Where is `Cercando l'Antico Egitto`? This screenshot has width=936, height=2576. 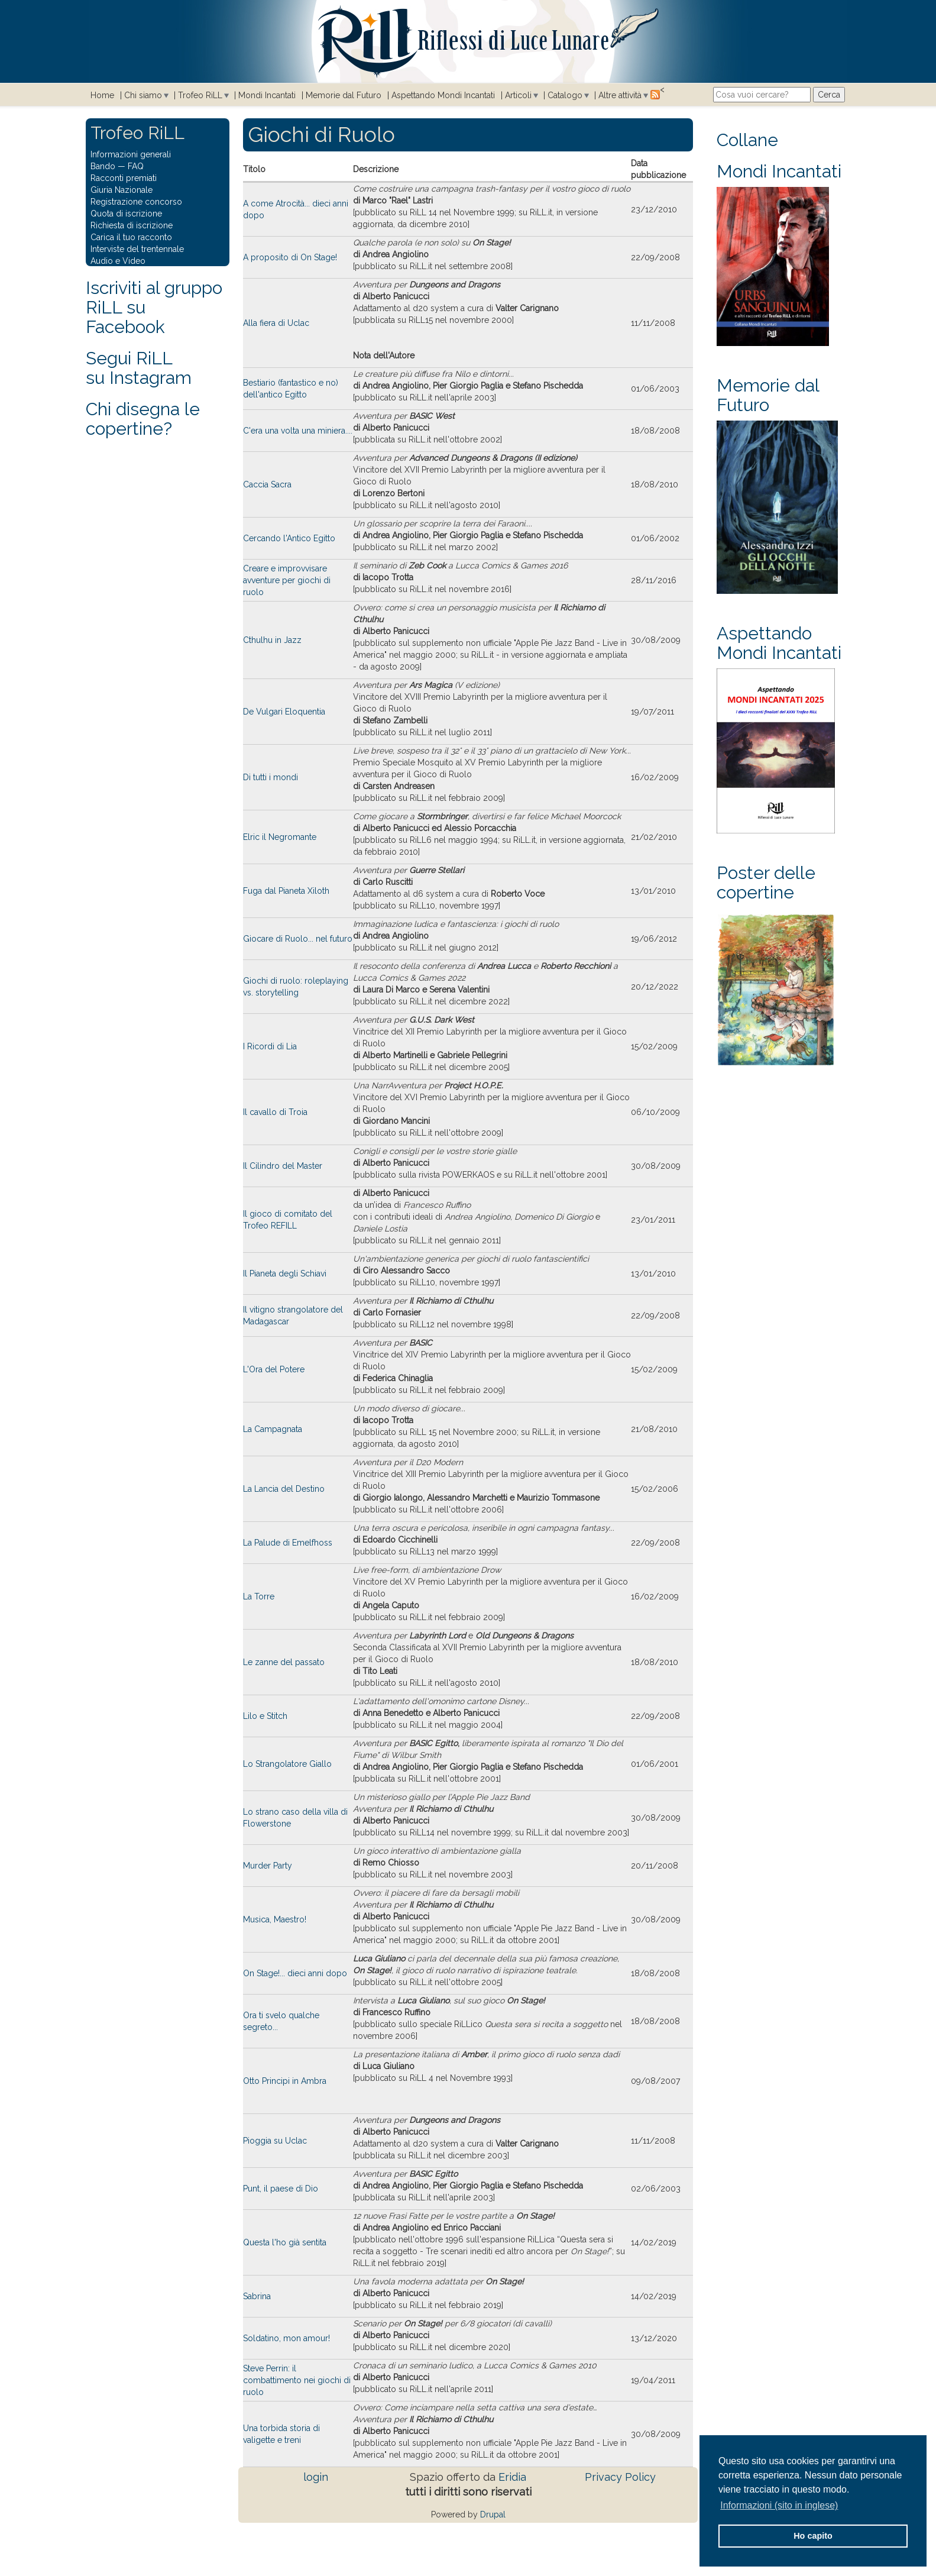
Cercando l'Antico Egitto is located at coordinates (289, 538).